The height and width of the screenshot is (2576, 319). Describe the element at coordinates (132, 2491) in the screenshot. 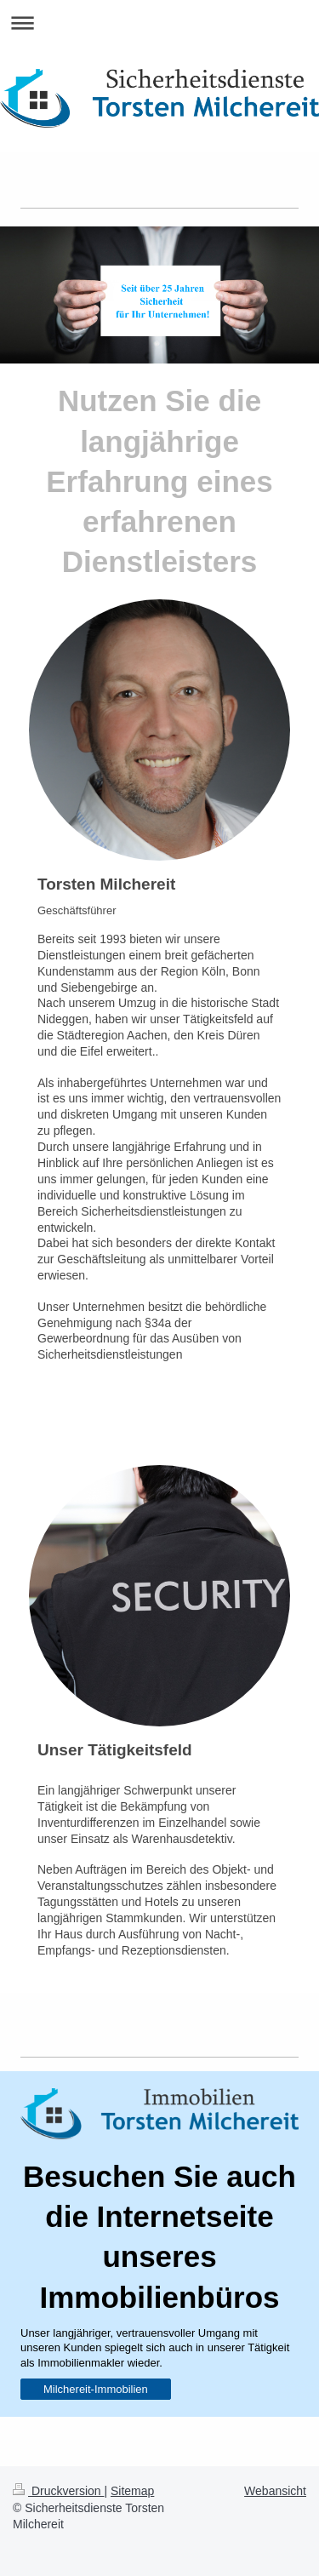

I see `Sitemap` at that location.